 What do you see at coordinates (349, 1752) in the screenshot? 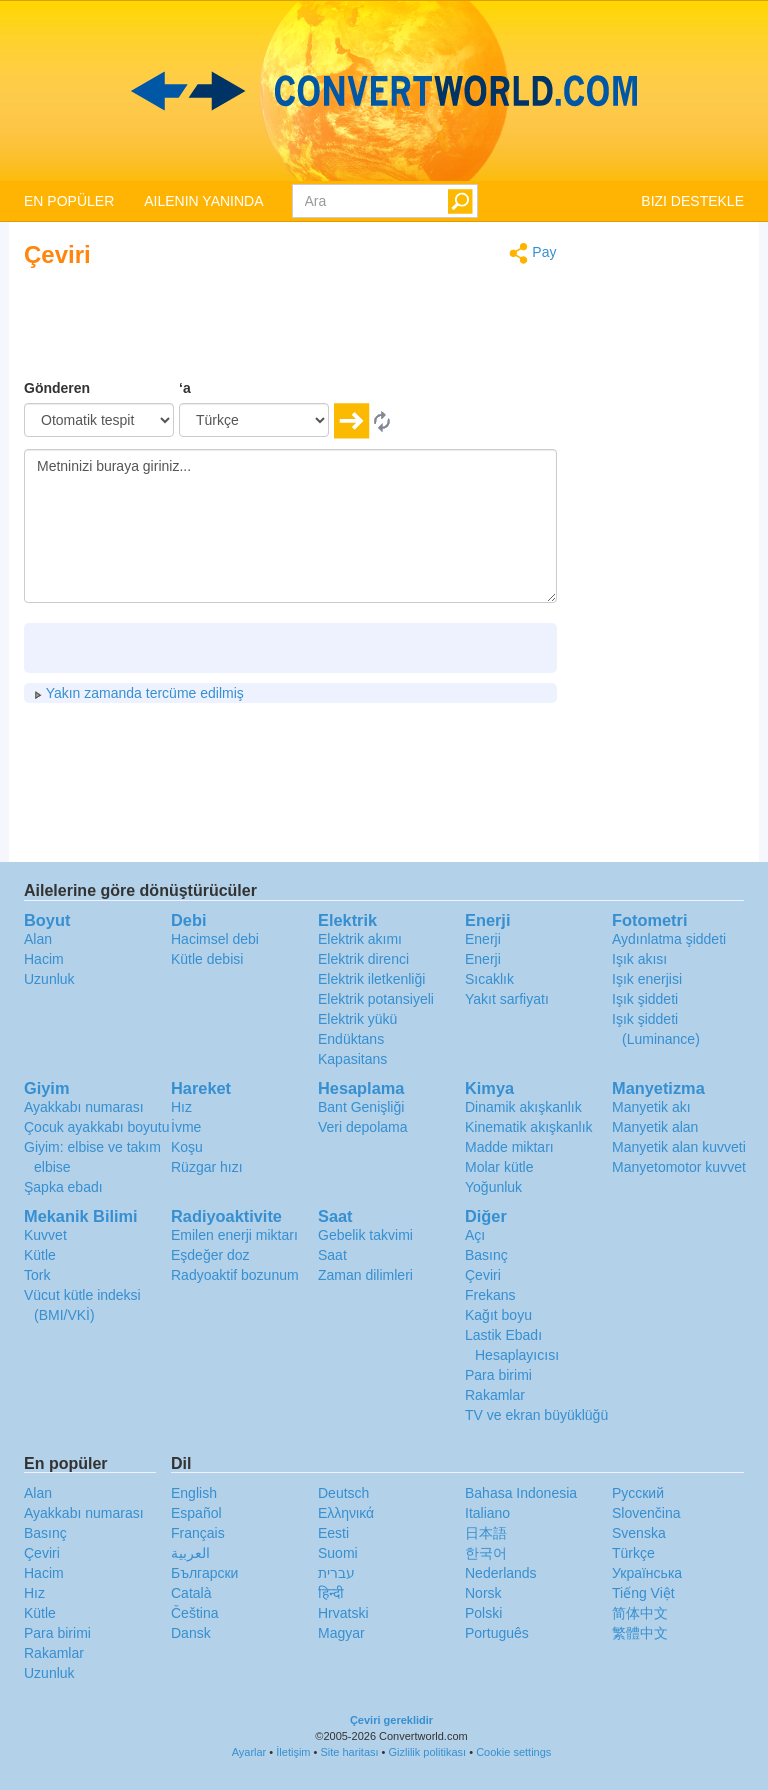
I see `Site haritası` at bounding box center [349, 1752].